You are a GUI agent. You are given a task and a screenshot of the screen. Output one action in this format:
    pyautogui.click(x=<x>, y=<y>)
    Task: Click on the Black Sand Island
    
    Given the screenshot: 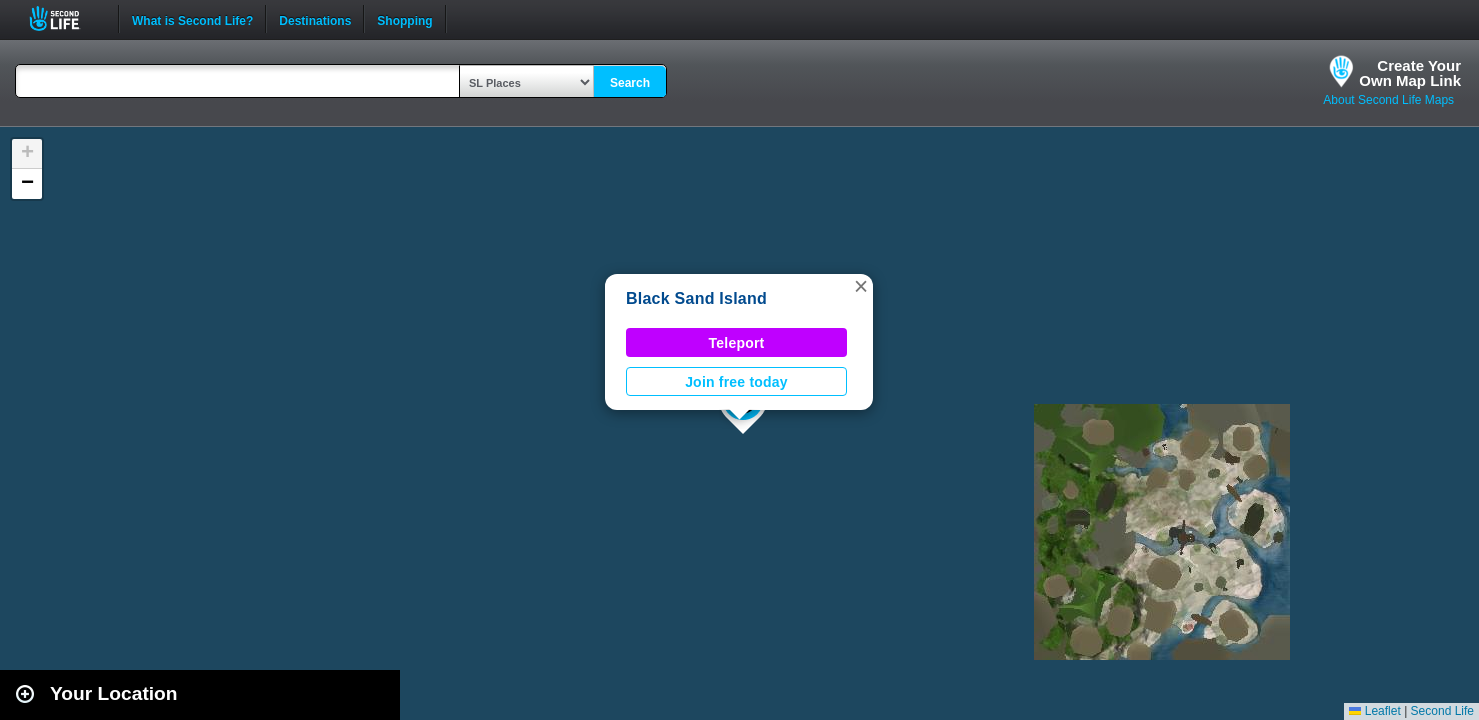 What is the action you would take?
    pyautogui.click(x=696, y=298)
    